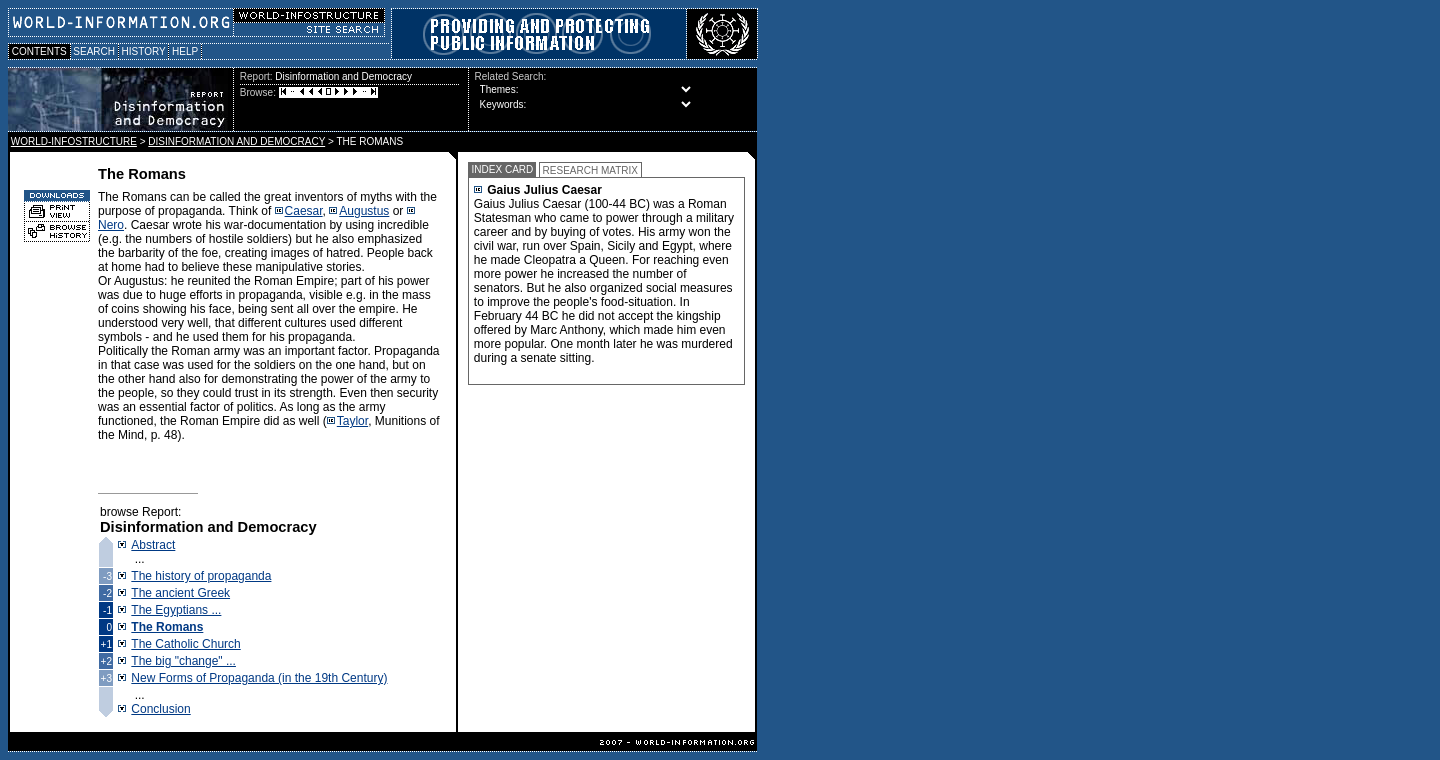 Image resolution: width=1440 pixels, height=760 pixels. I want to click on The big "change" ..., so click(183, 661).